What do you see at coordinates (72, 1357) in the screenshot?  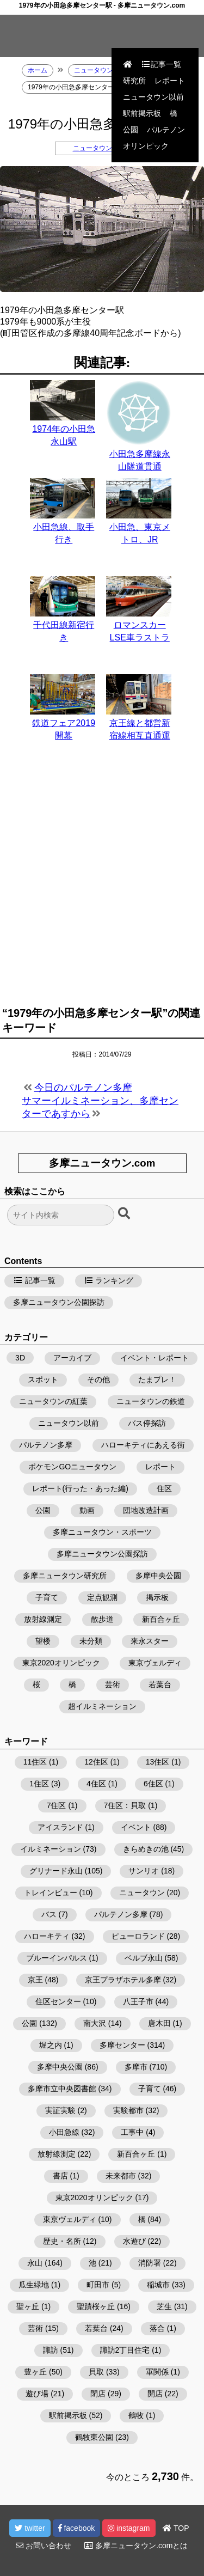 I see `アーカイブ` at bounding box center [72, 1357].